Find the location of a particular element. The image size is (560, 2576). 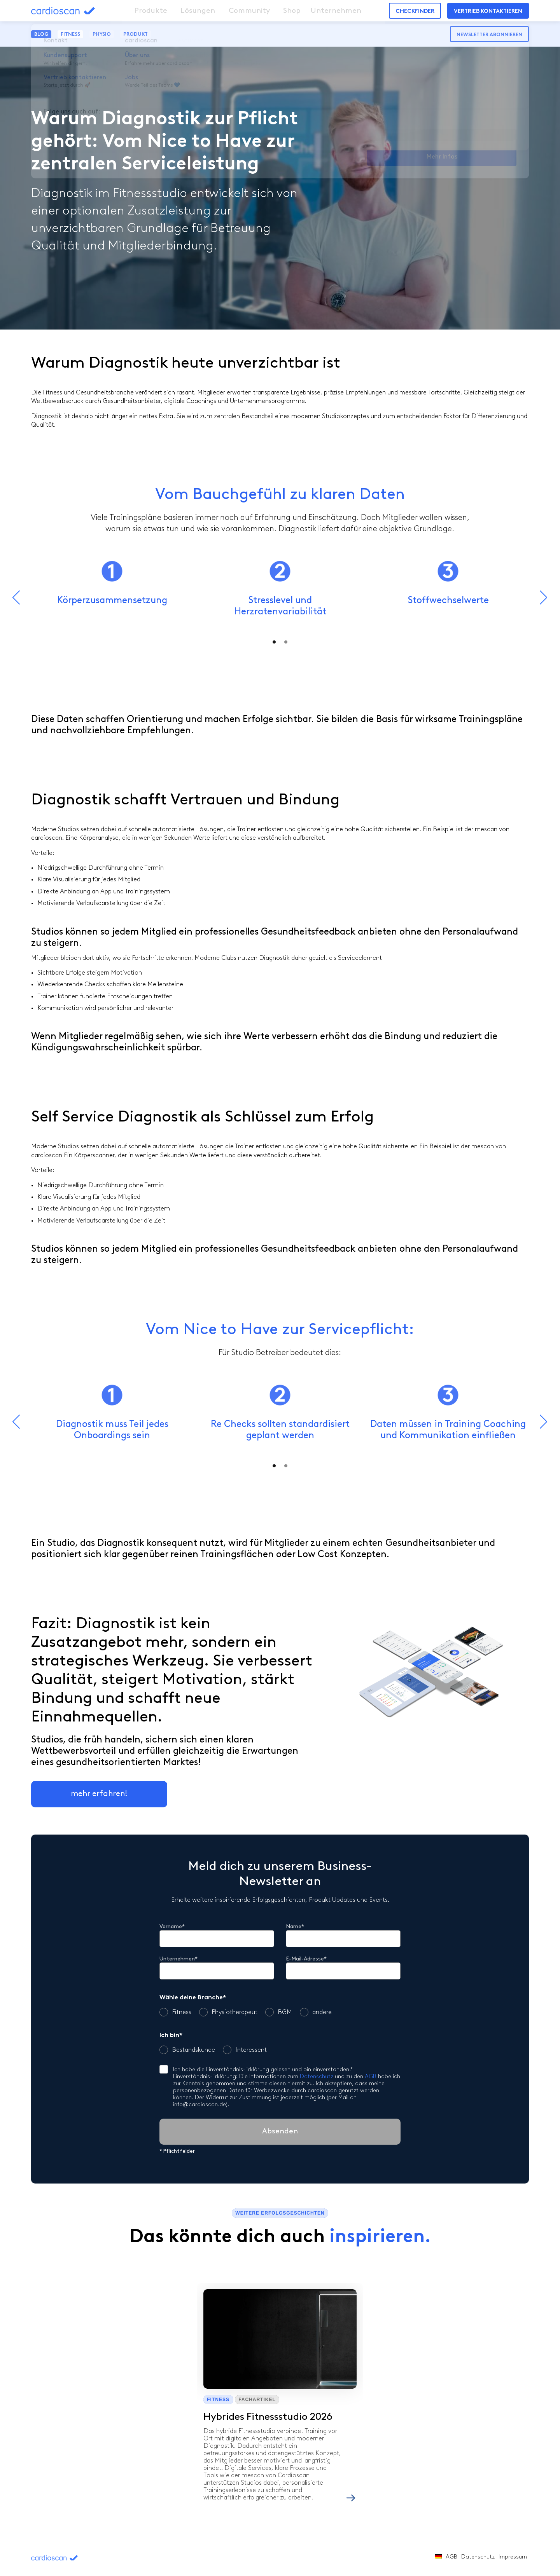

Bestandskunde is located at coordinates (187, 2050).